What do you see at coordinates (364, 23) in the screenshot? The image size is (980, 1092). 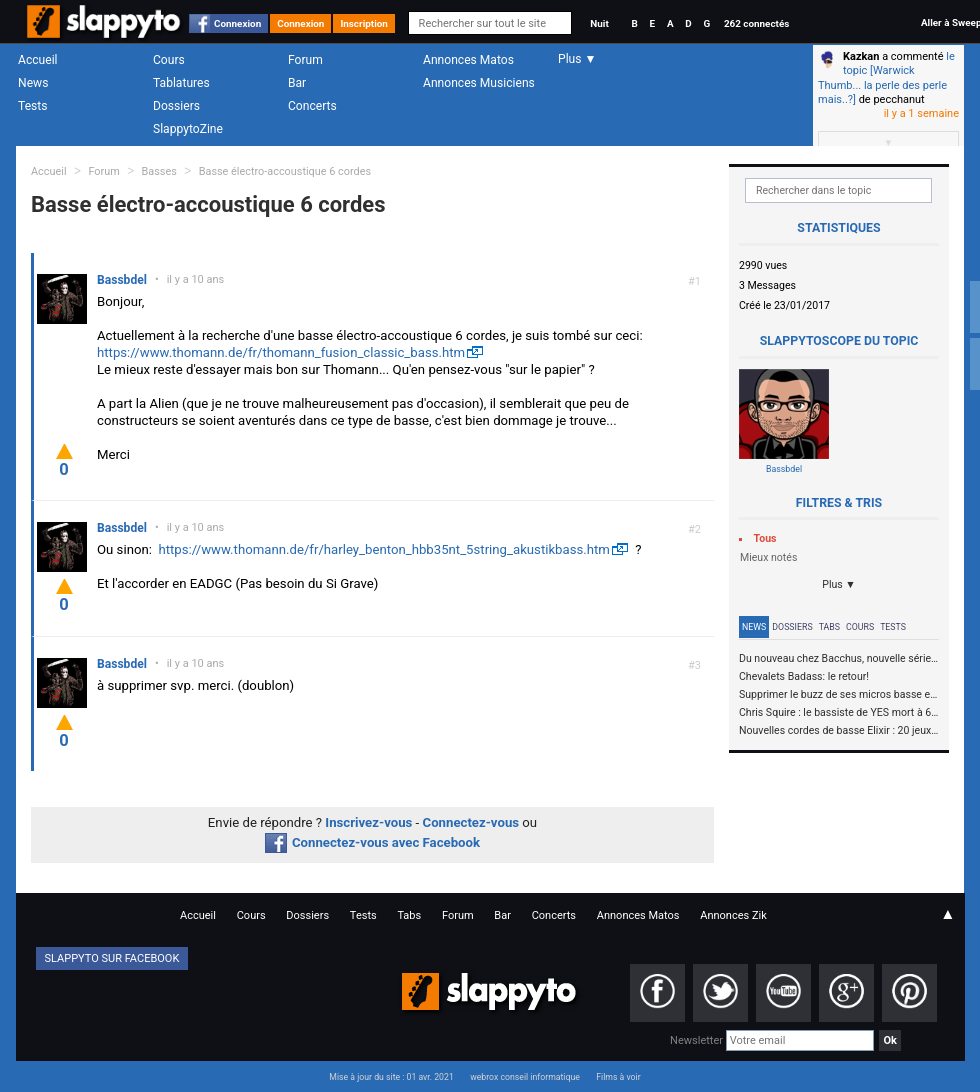 I see `Inscription` at bounding box center [364, 23].